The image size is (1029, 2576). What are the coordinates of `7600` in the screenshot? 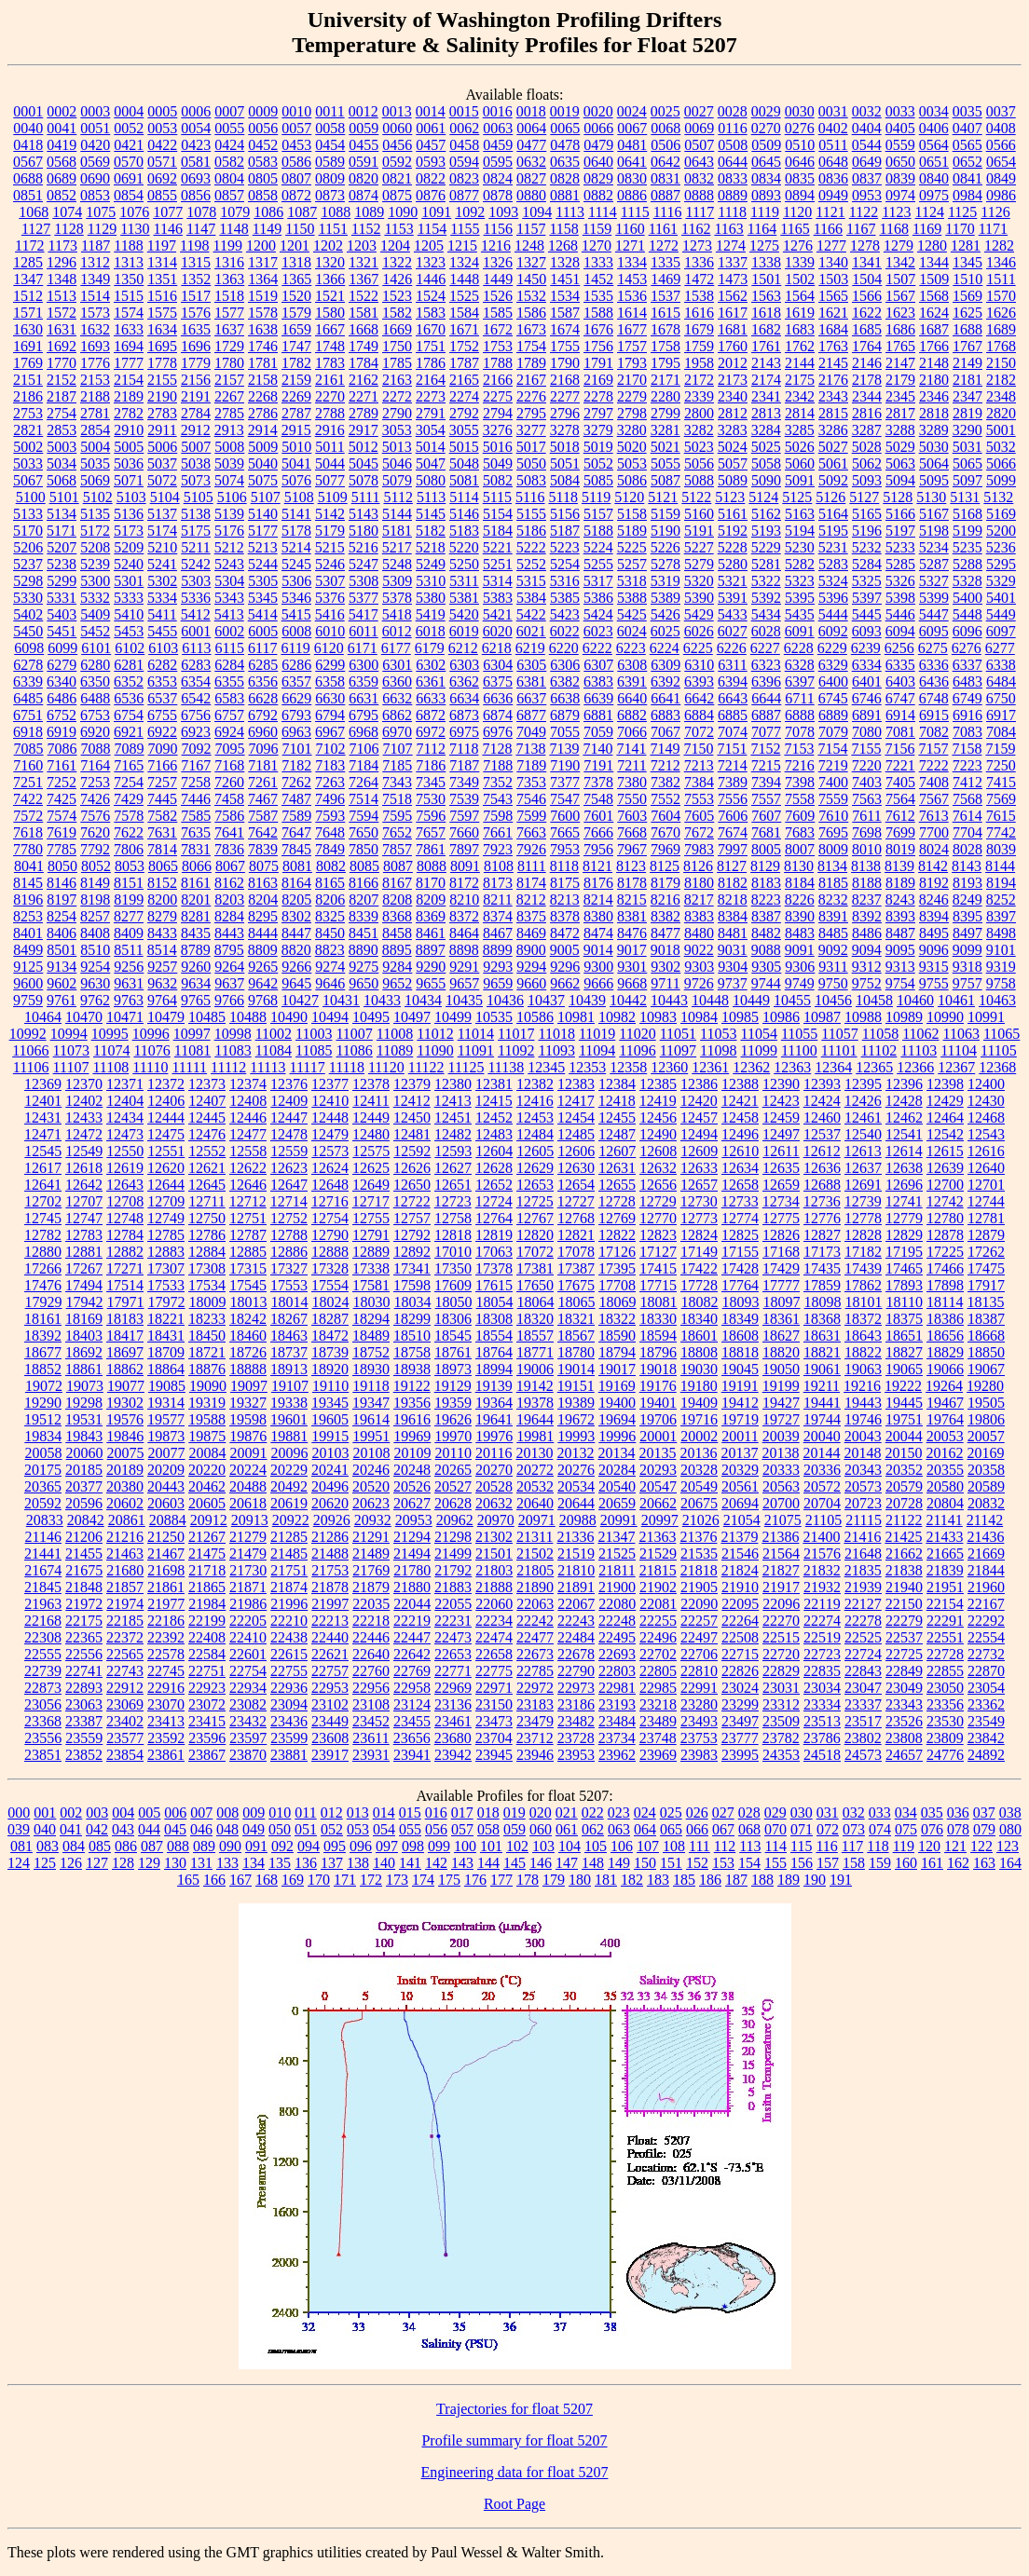 It's located at (565, 816).